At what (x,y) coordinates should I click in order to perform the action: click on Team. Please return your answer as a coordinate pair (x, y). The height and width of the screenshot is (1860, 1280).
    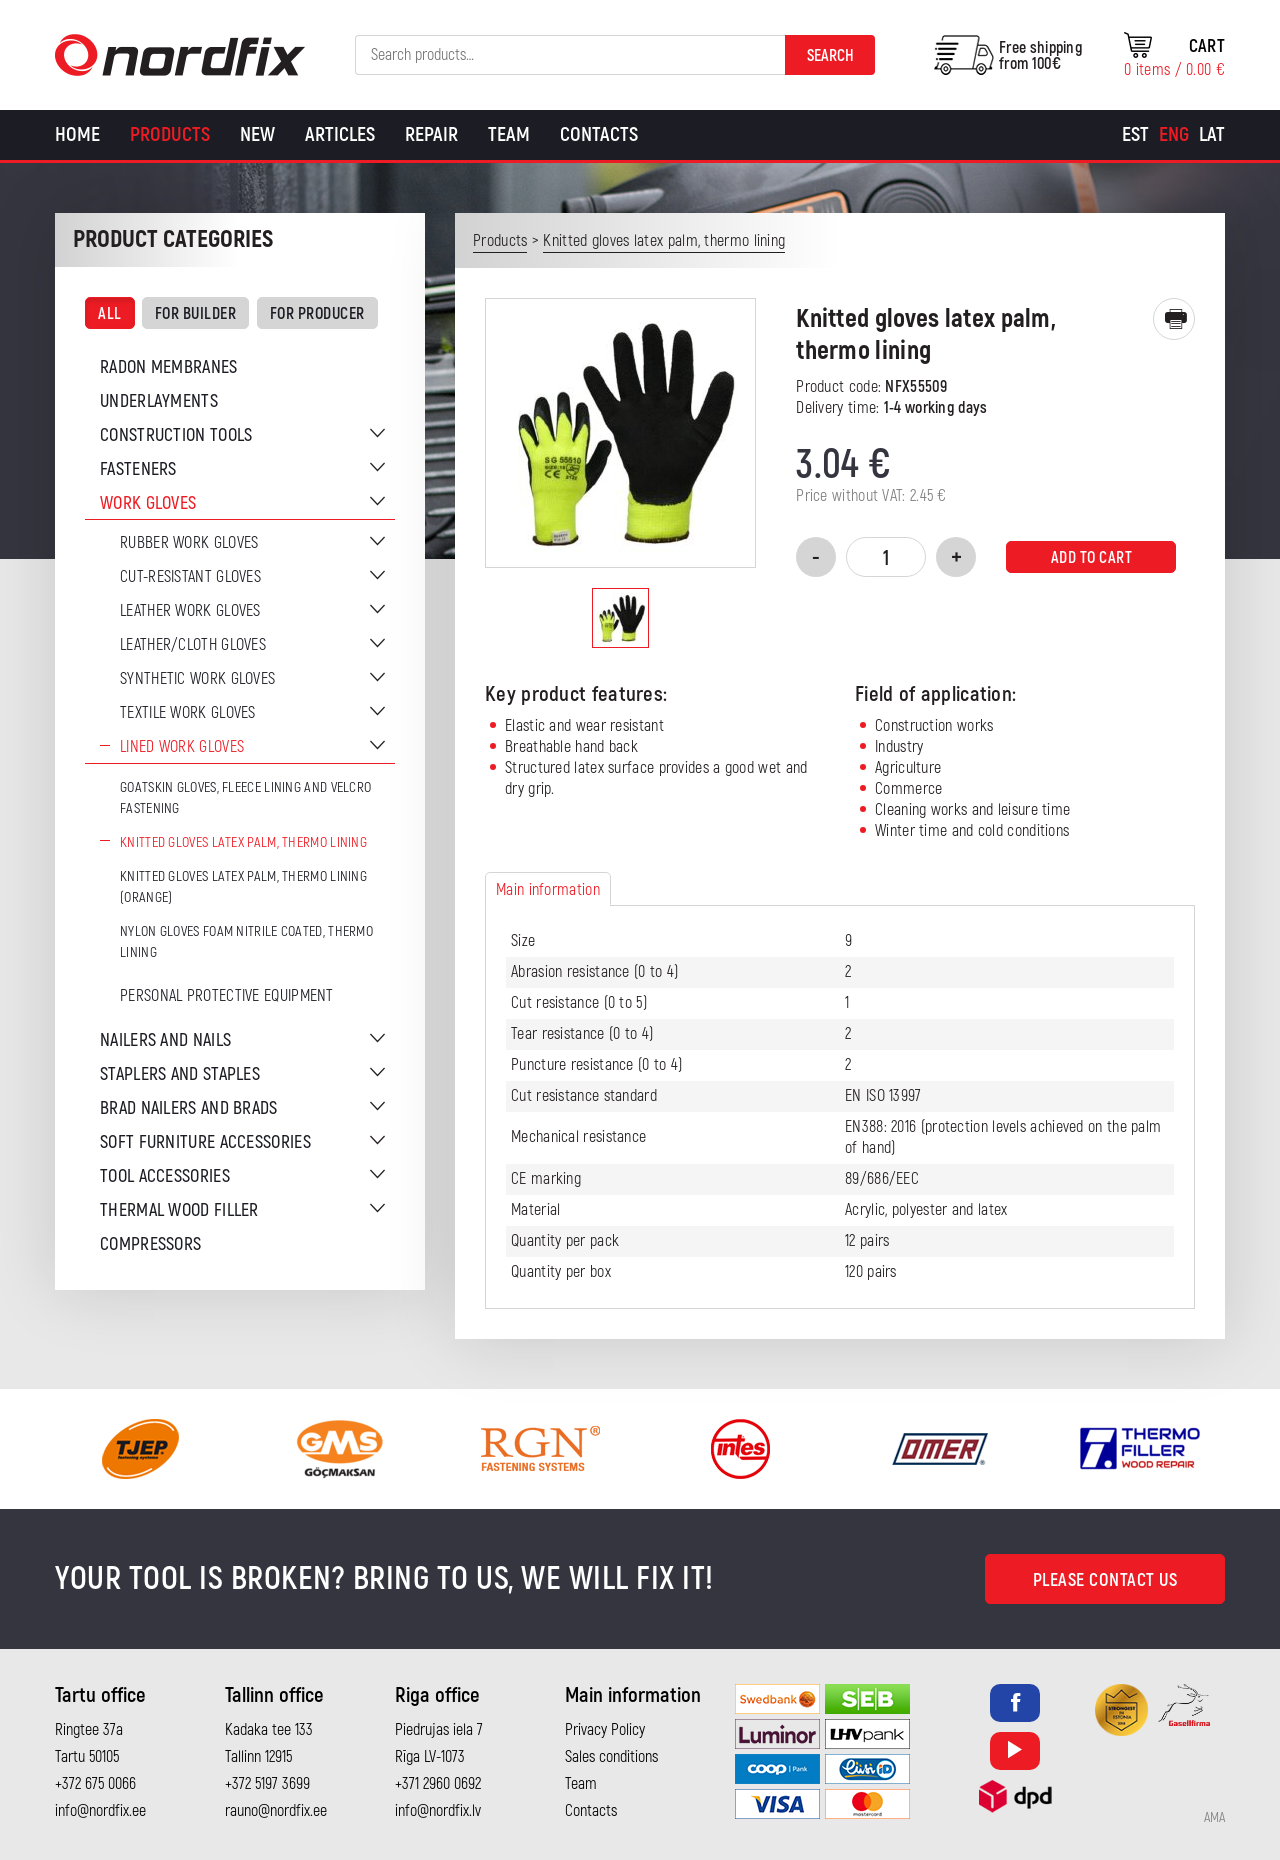
    Looking at the image, I should click on (509, 134).